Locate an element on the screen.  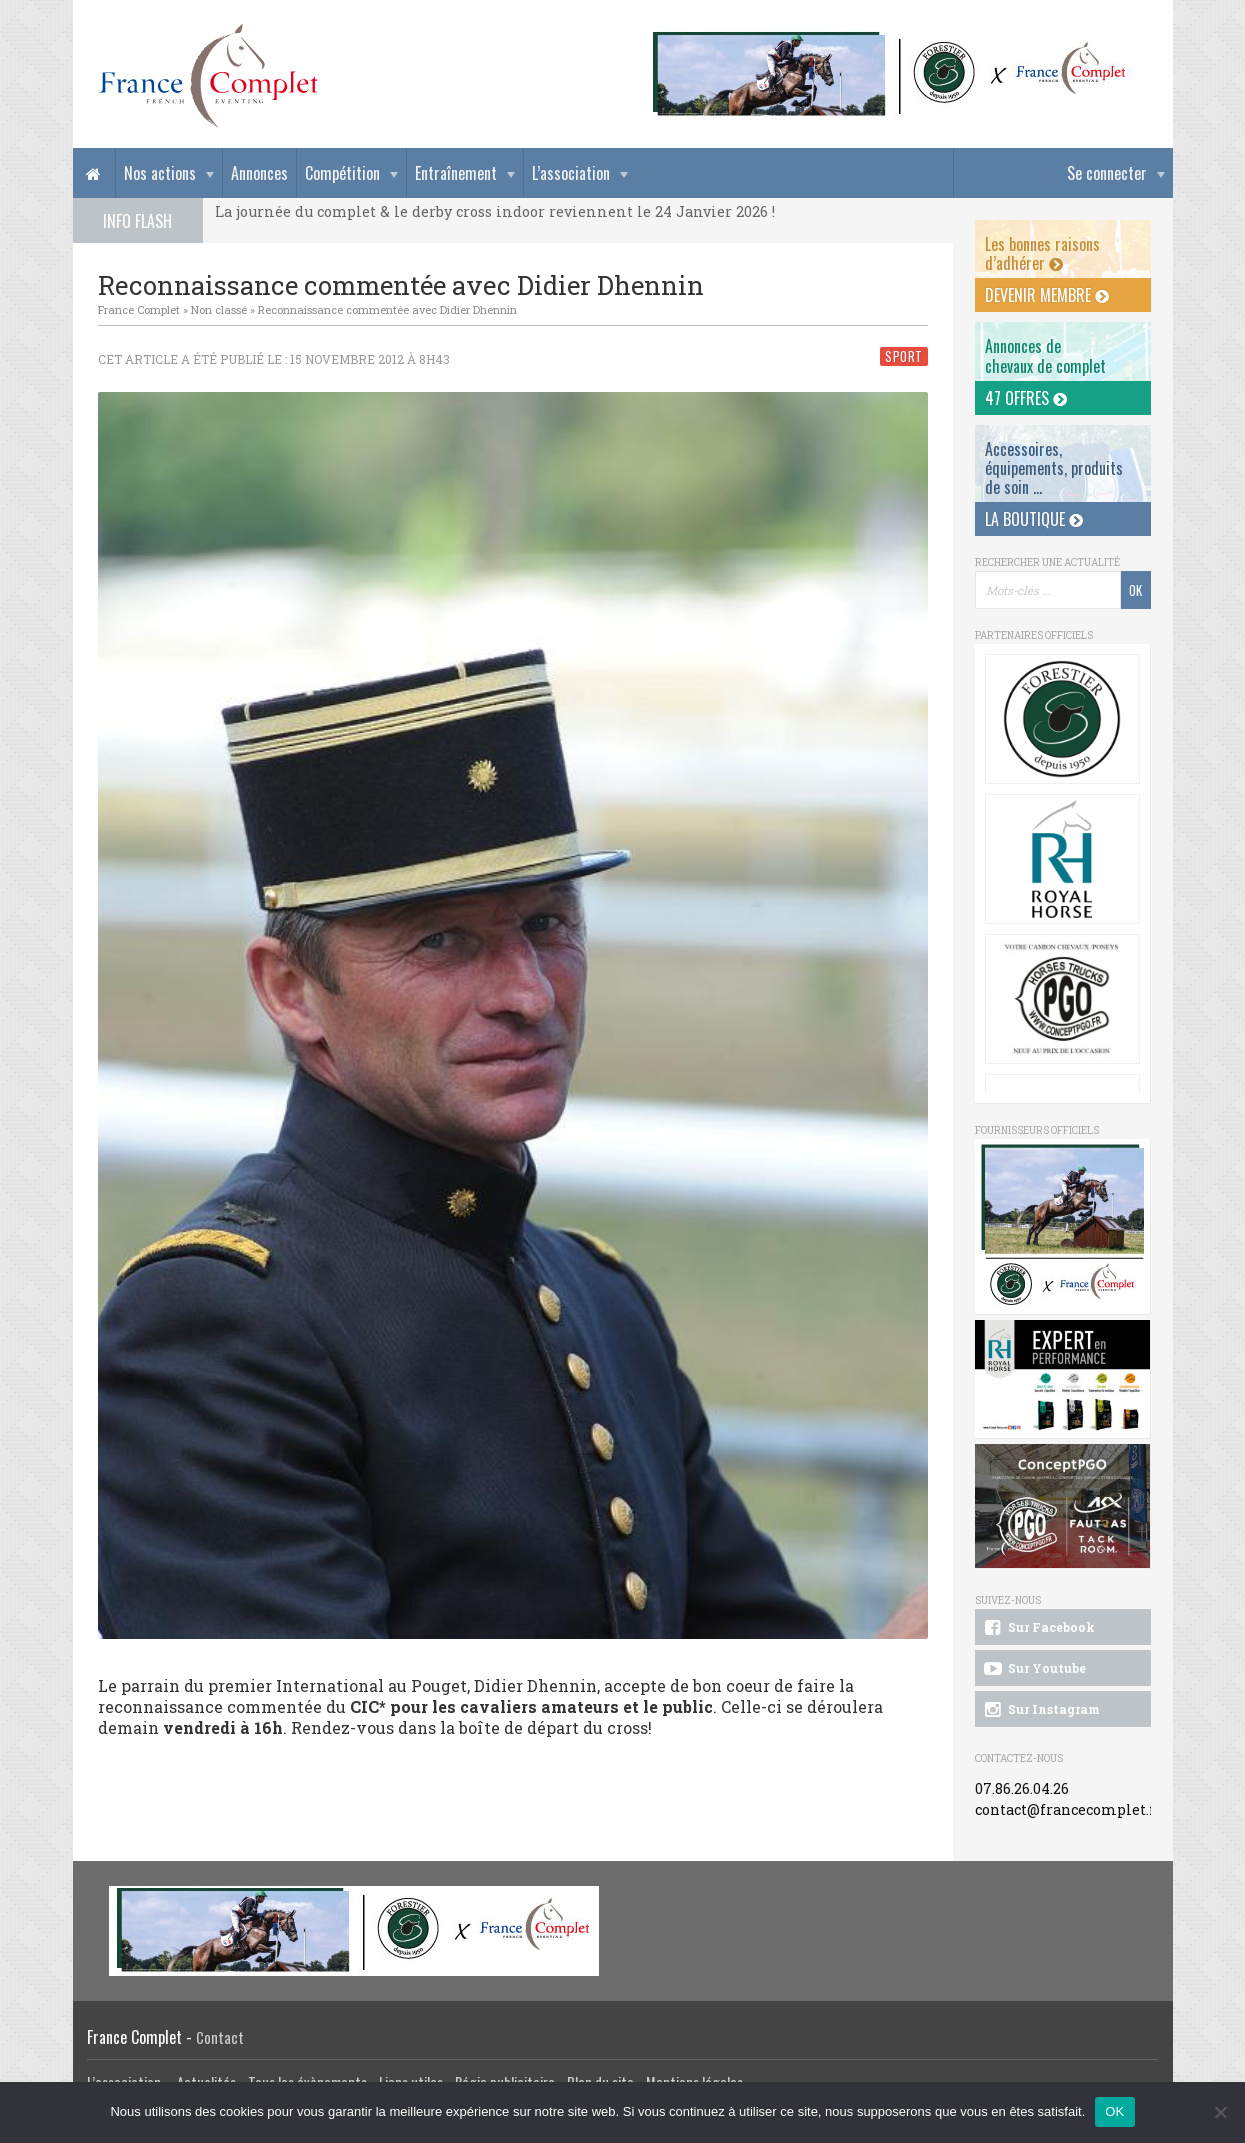
Les bonnes raisons d’adhérer is located at coordinates (1042, 253).